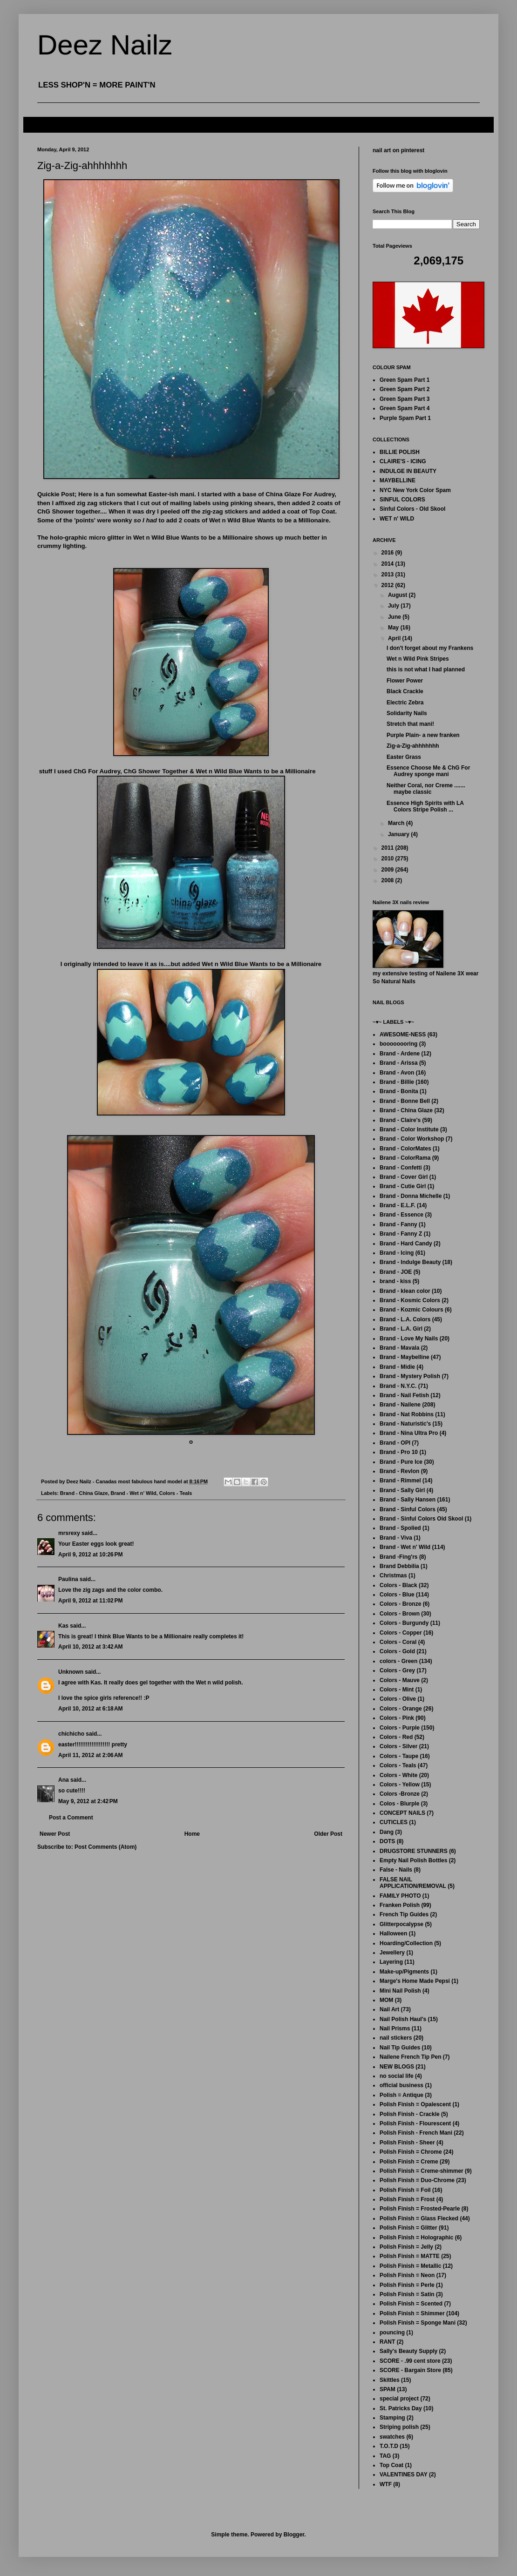 This screenshot has height=2576, width=517. I want to click on Wet n Wild Pink Stripes, so click(418, 659).